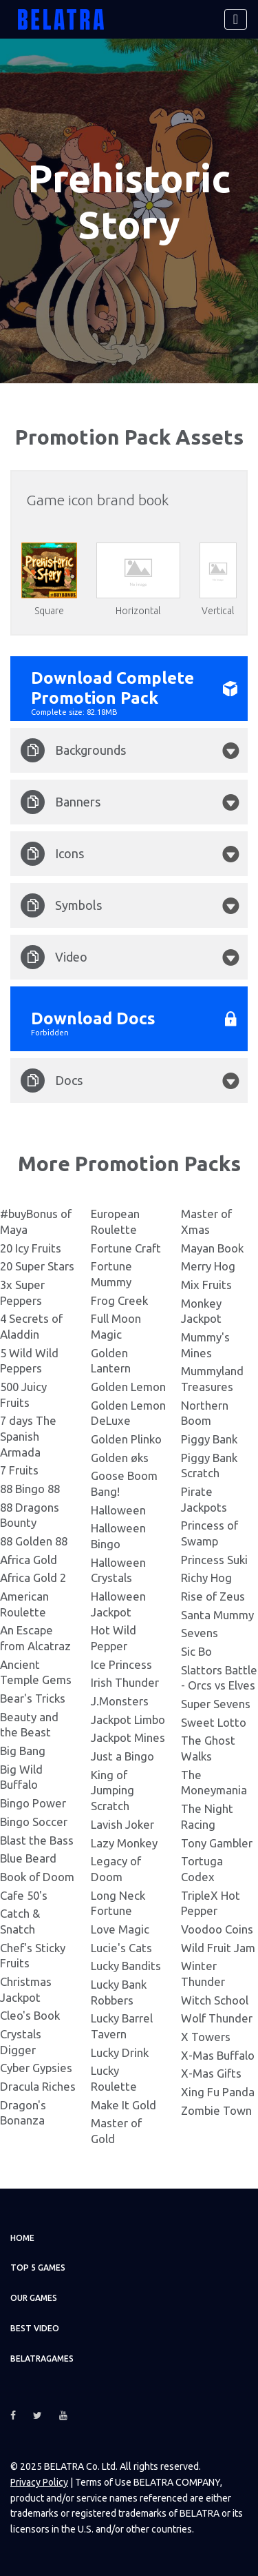  I want to click on Frog Creek, so click(119, 1299).